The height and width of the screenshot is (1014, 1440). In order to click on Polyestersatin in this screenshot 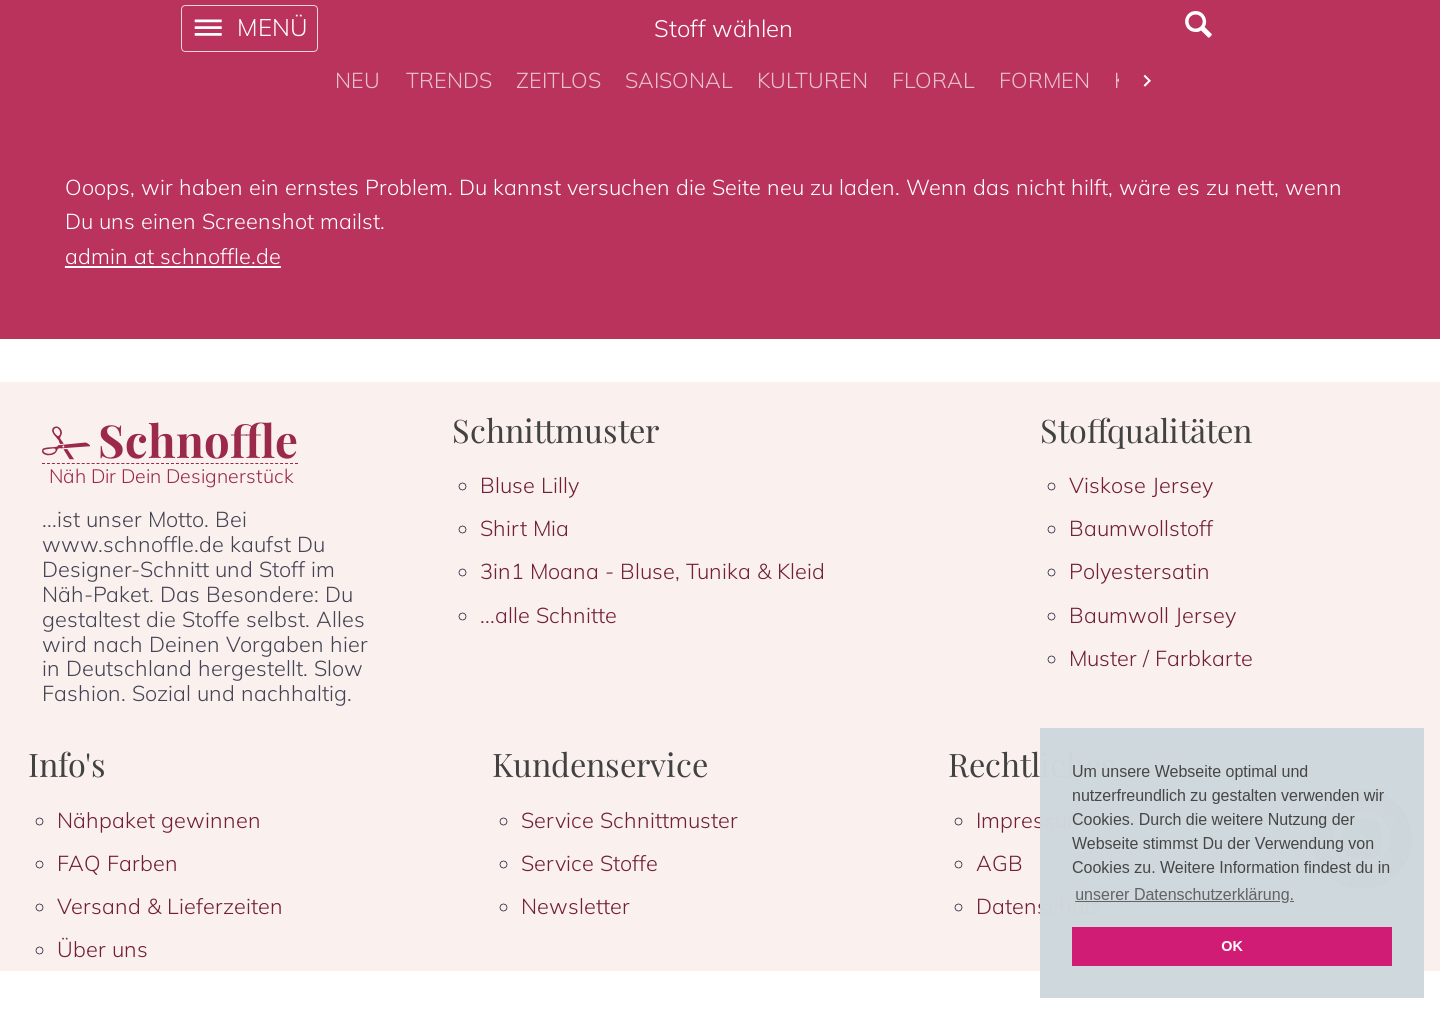, I will do `click(1139, 570)`.